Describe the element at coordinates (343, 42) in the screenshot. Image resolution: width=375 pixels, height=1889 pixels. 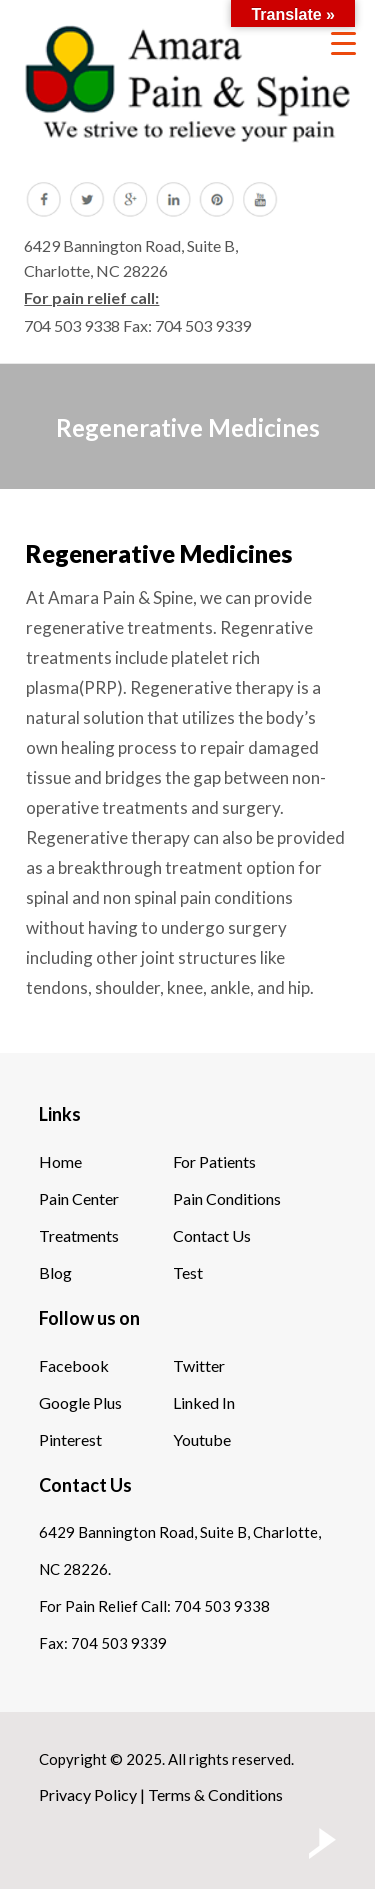
I see `[Menu Trigger]` at that location.